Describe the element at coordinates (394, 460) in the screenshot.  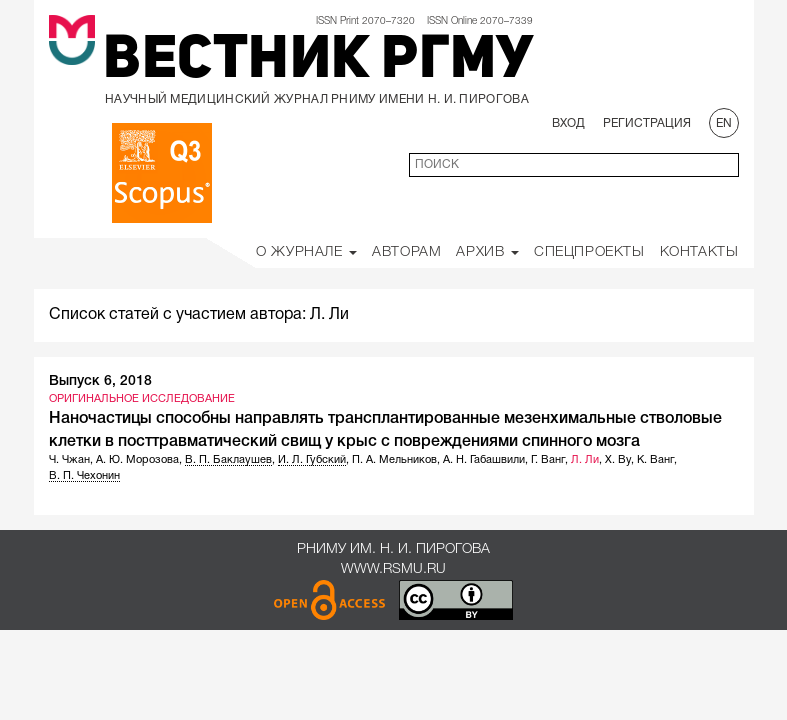
I see `П. А. Мельников` at that location.